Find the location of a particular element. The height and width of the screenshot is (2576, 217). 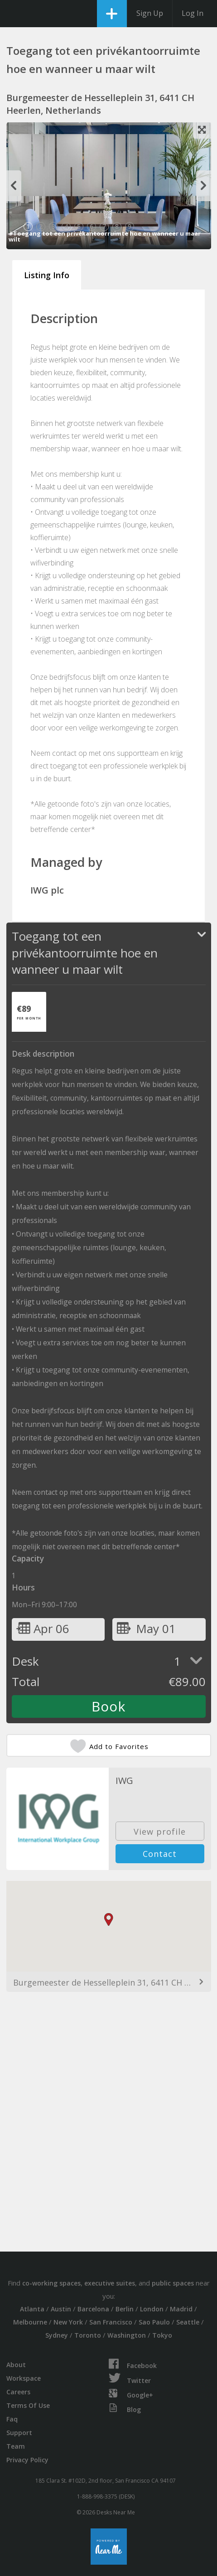

Austin is located at coordinates (61, 2309).